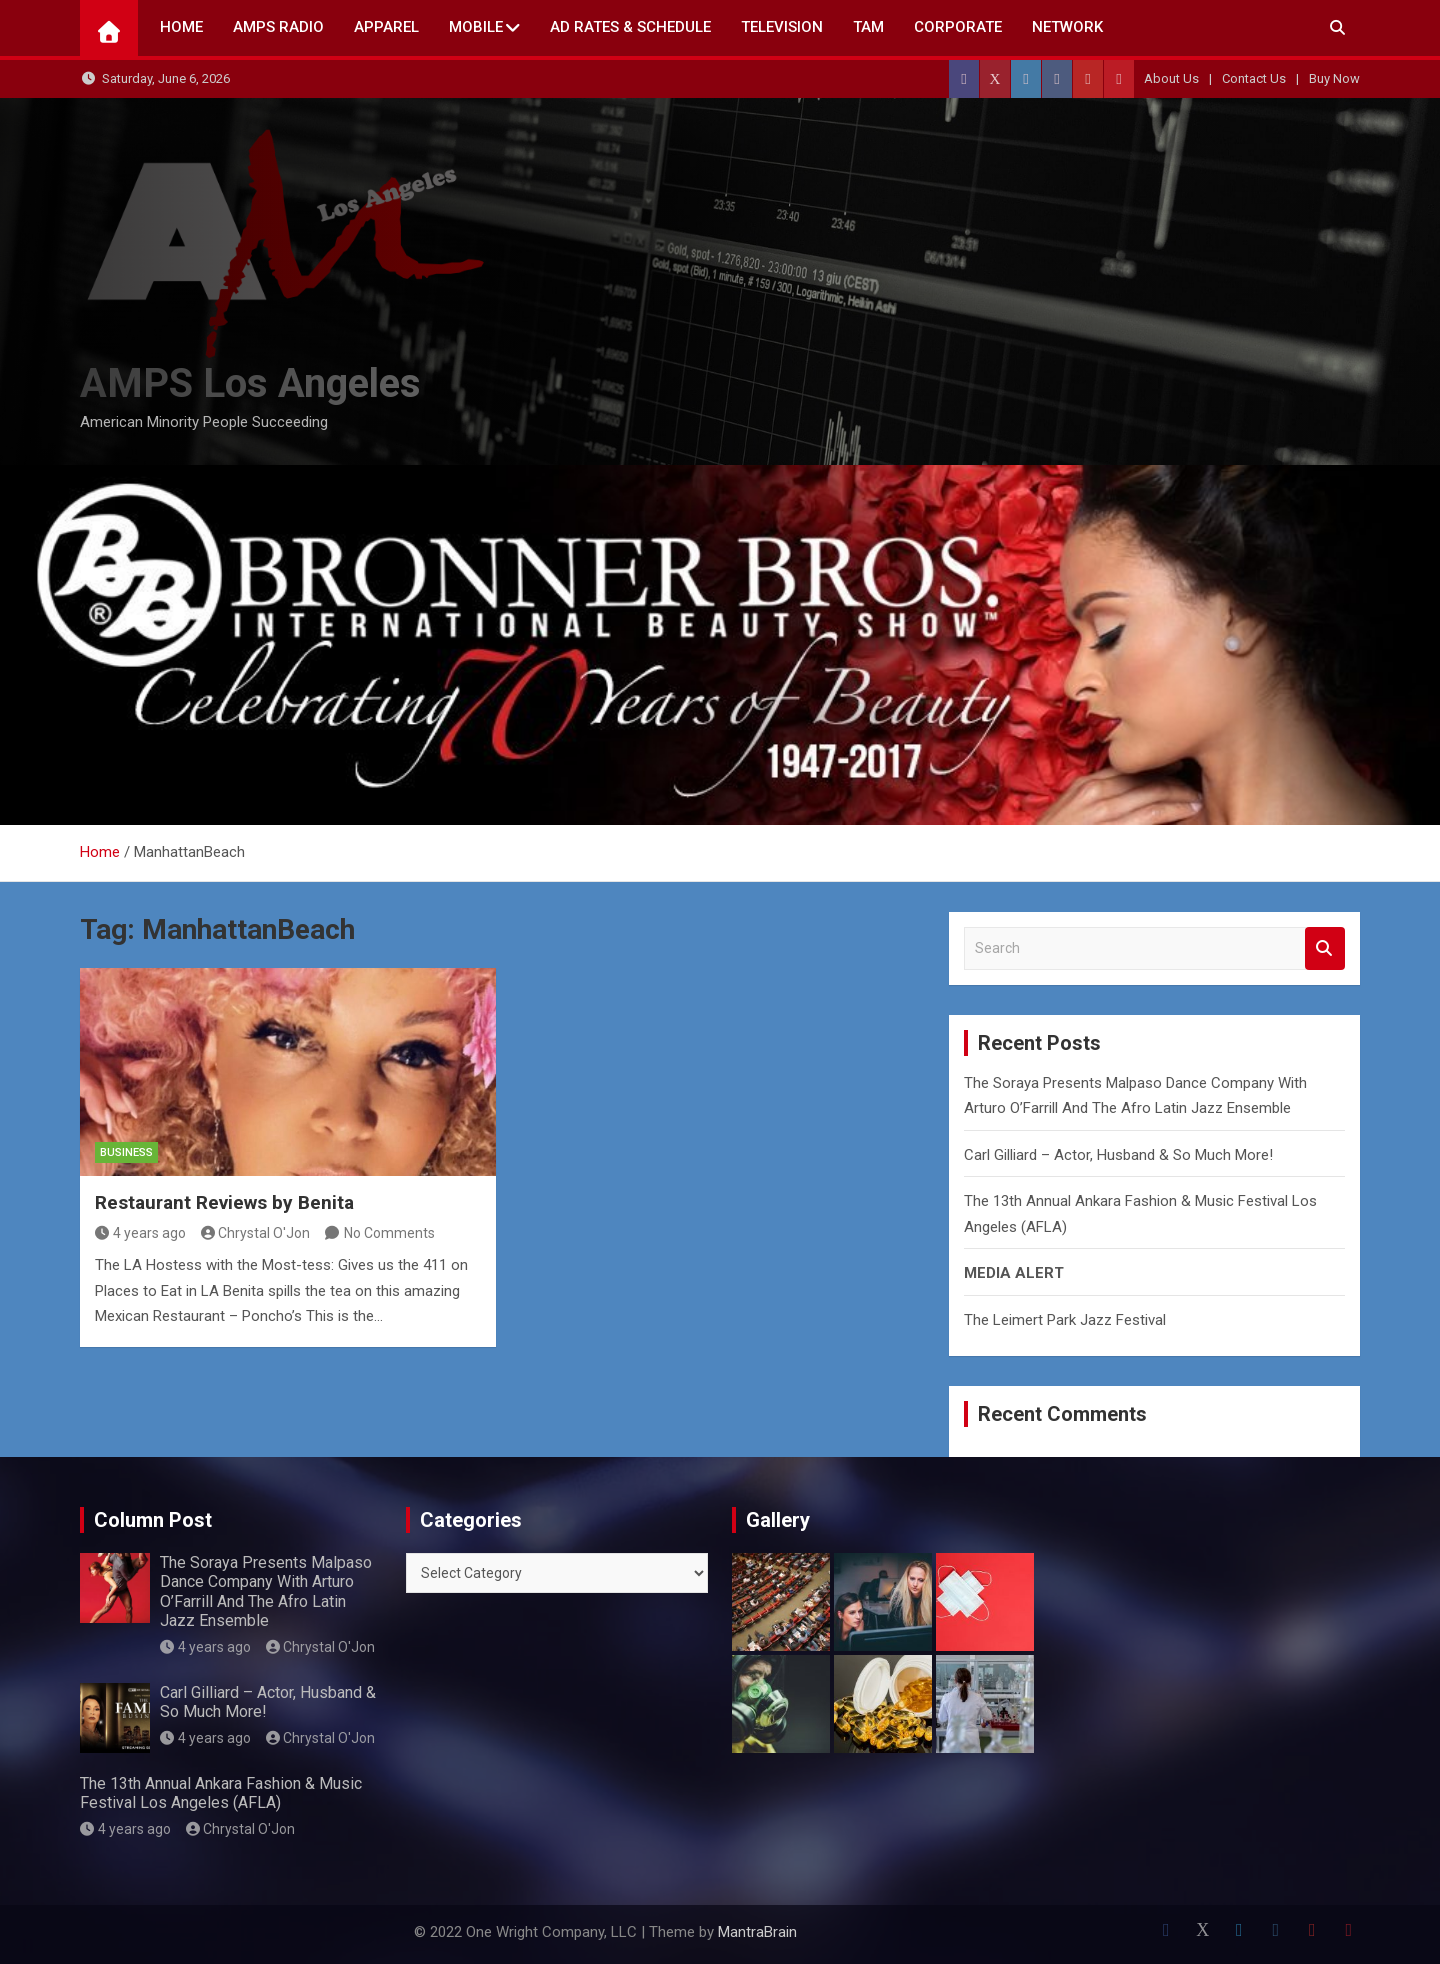 This screenshot has height=1964, width=1440. What do you see at coordinates (630, 27) in the screenshot?
I see `AD Rates & Schedule` at bounding box center [630, 27].